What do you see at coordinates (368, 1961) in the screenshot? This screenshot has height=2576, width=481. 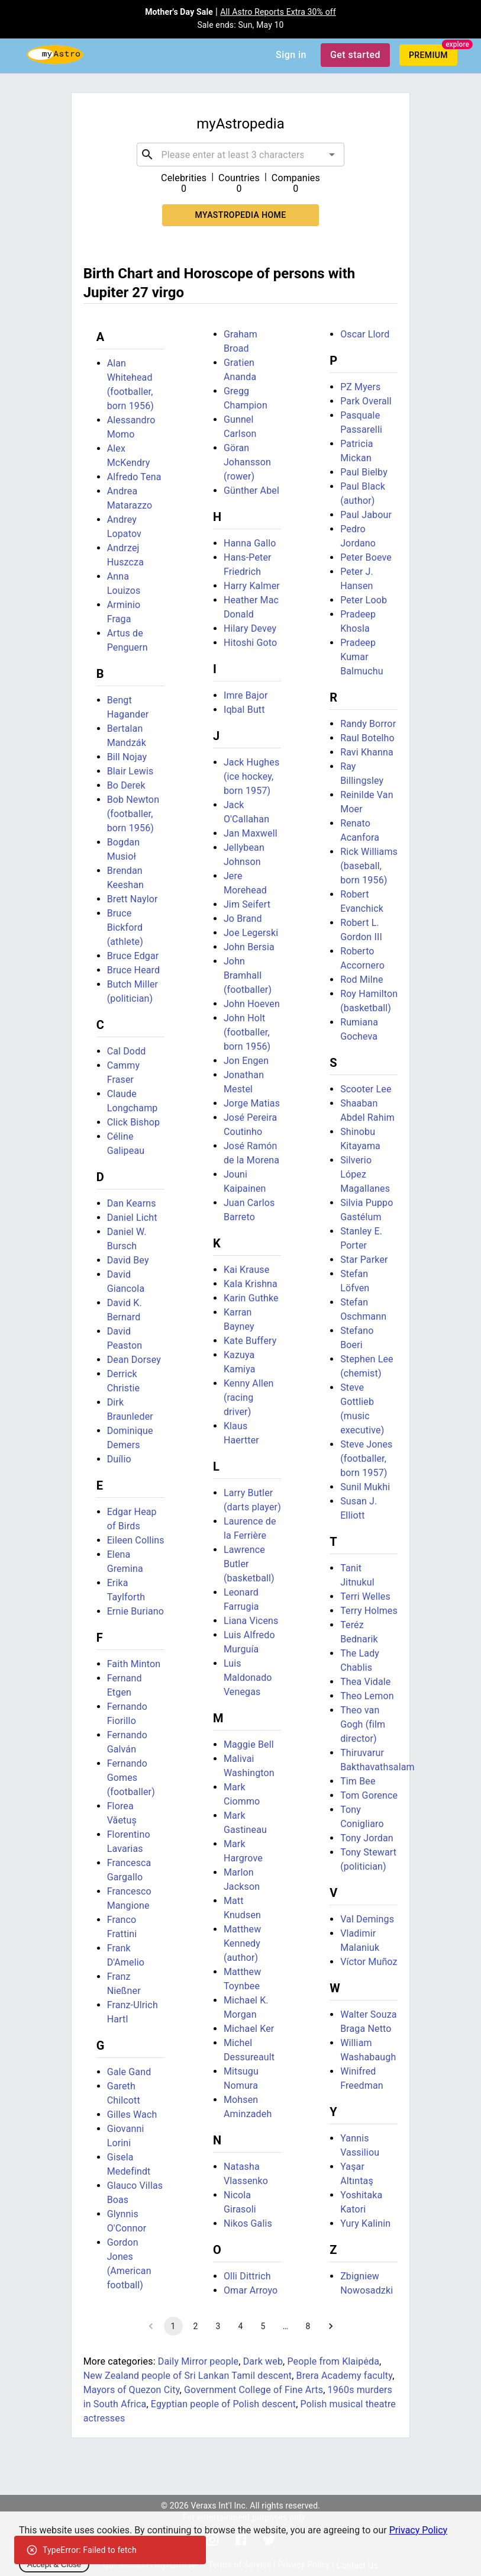 I see `Víctor Muñoz` at bounding box center [368, 1961].